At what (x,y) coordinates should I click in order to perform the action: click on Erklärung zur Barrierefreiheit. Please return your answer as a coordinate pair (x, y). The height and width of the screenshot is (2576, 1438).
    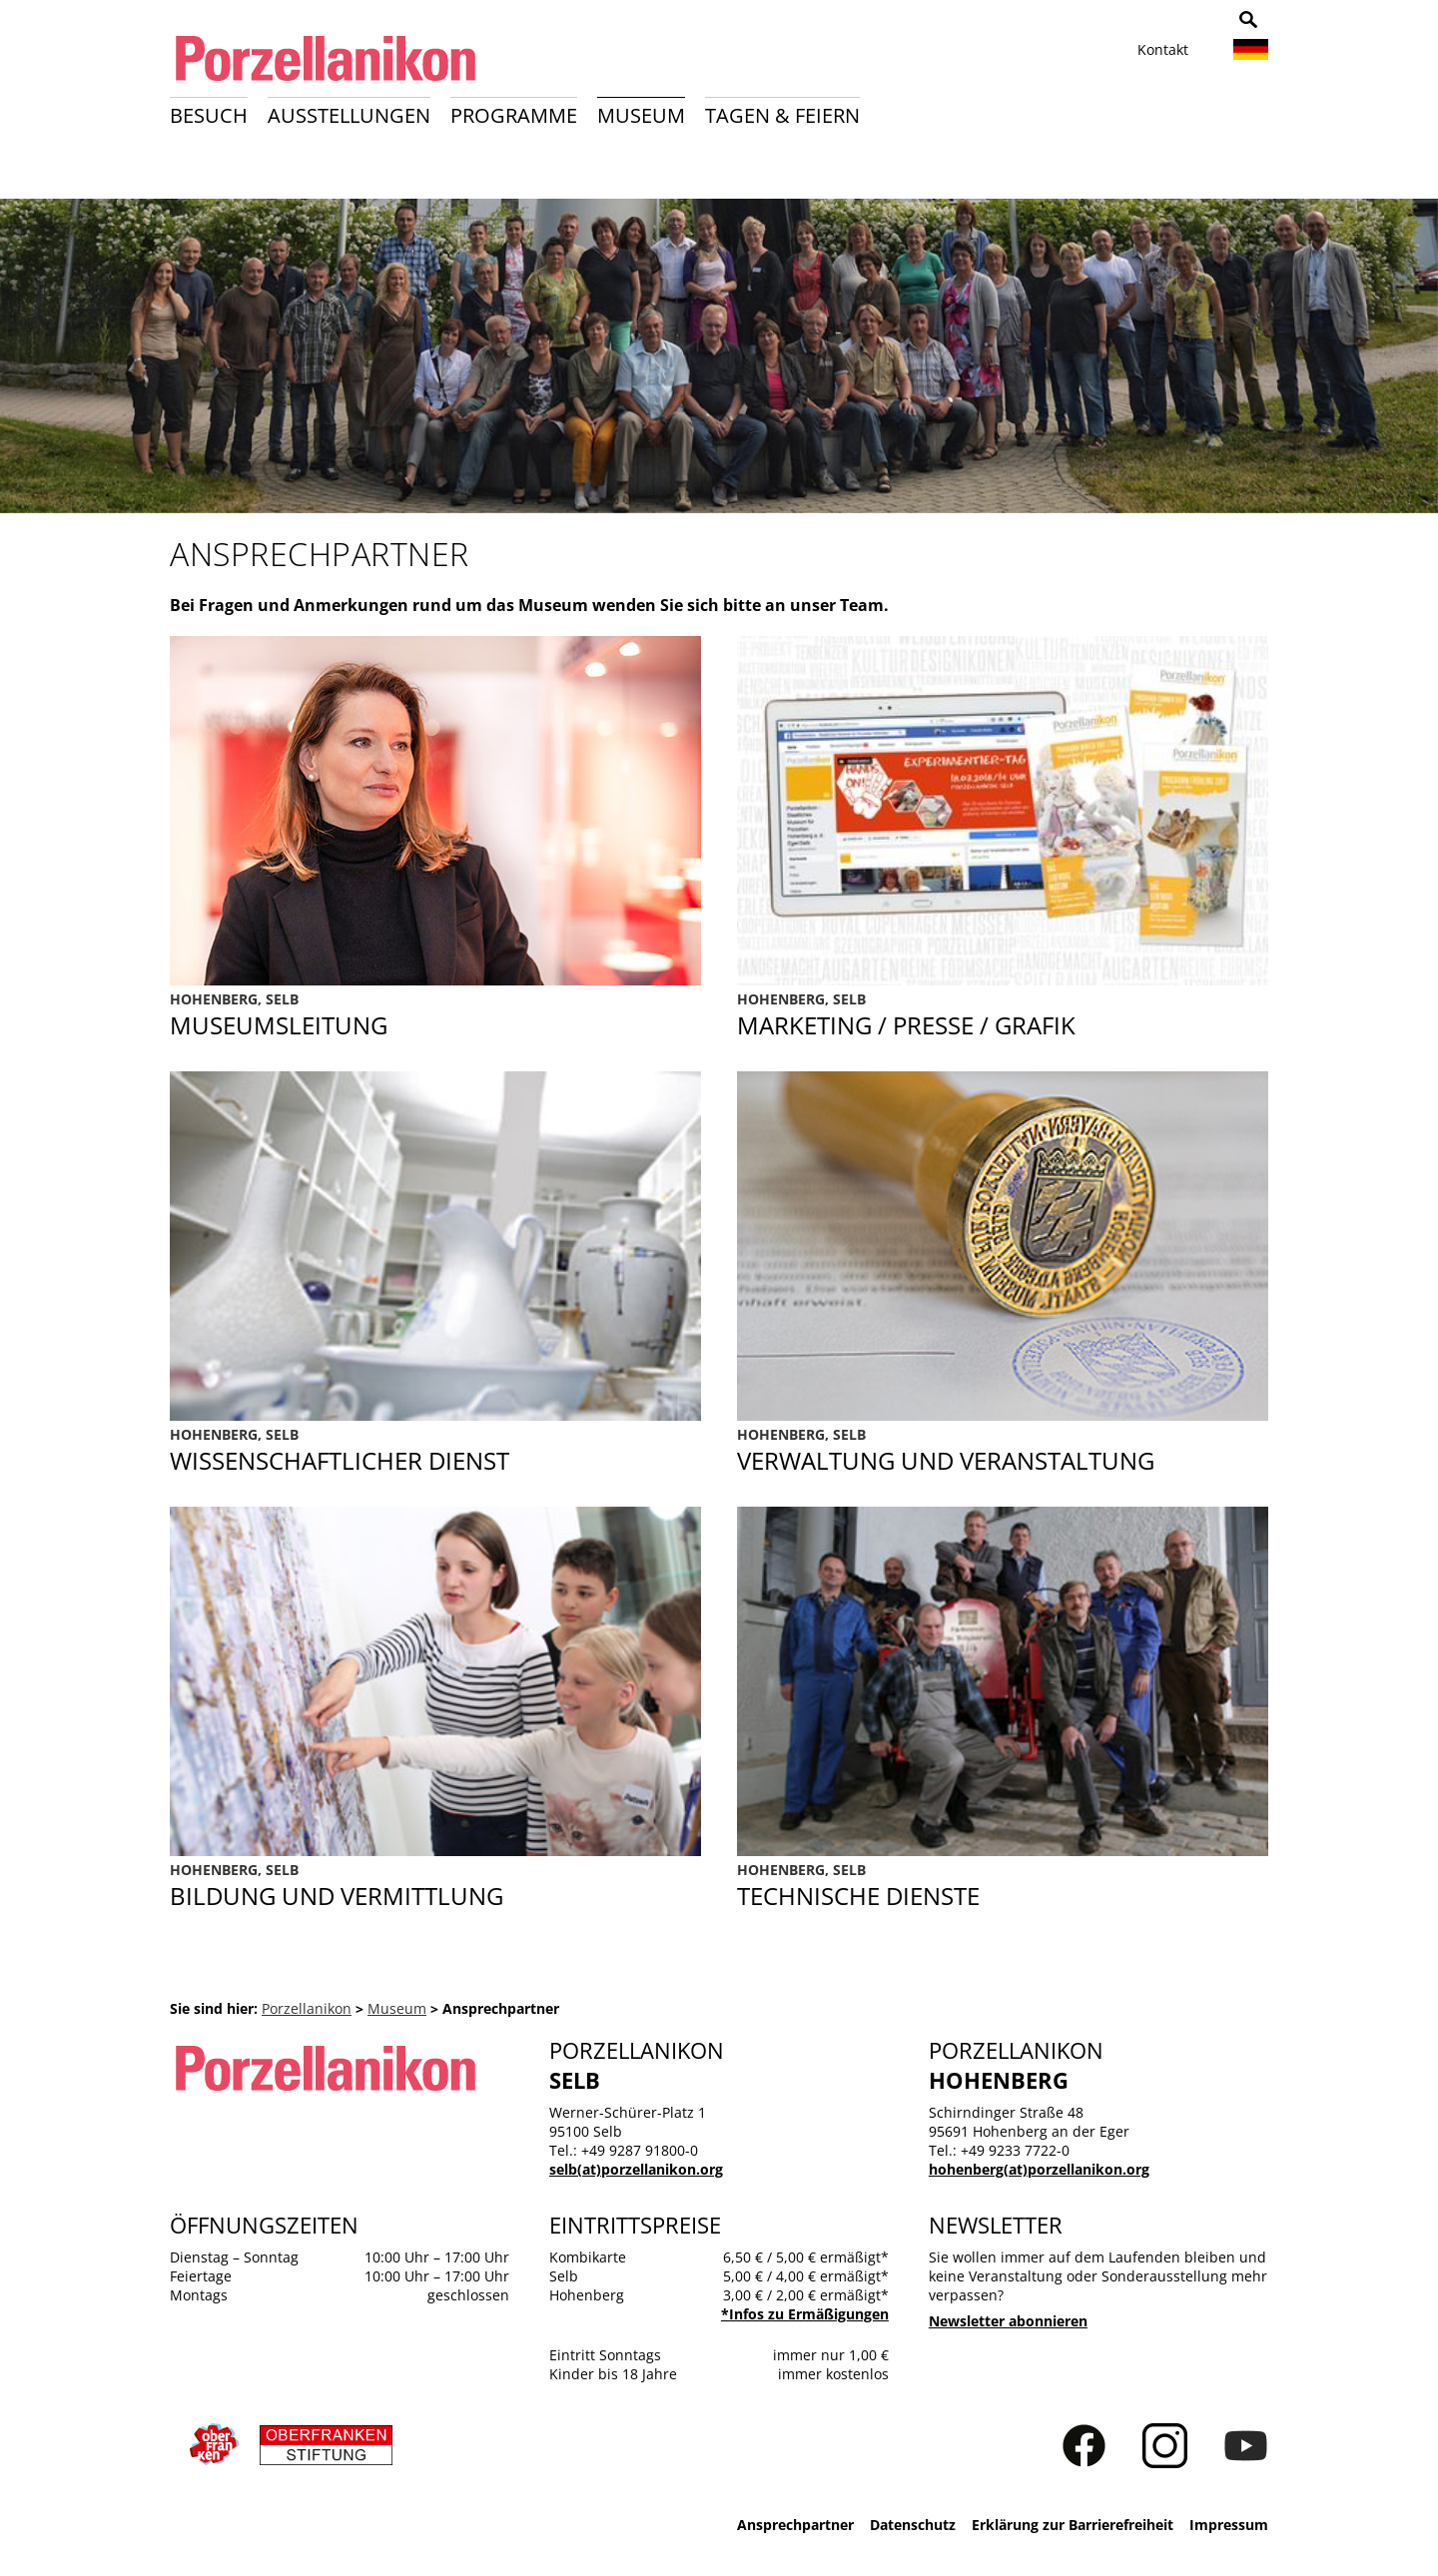
    Looking at the image, I should click on (1072, 2524).